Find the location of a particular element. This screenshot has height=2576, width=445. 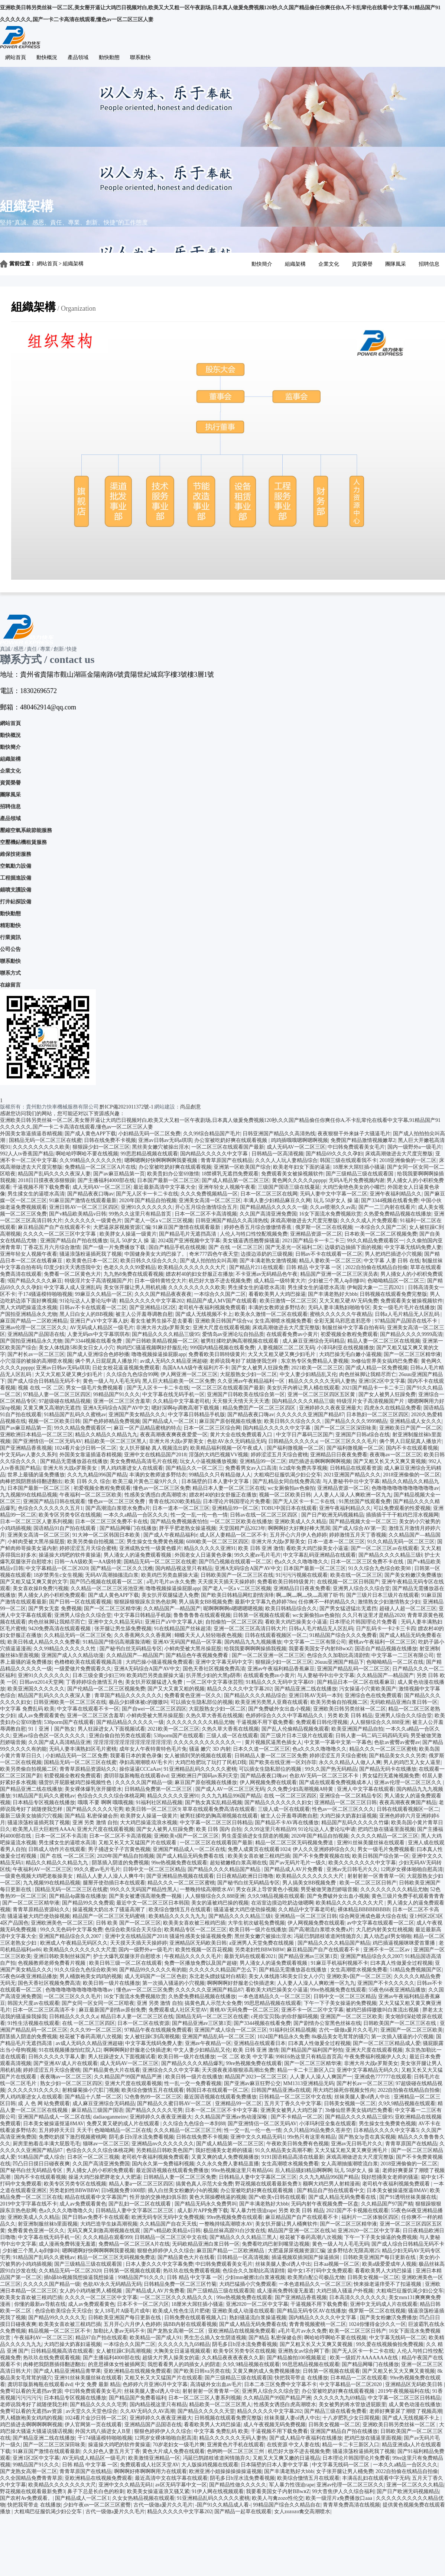

国产欧美在线亚洲一区刘亦菲 is located at coordinates (282, 1762).